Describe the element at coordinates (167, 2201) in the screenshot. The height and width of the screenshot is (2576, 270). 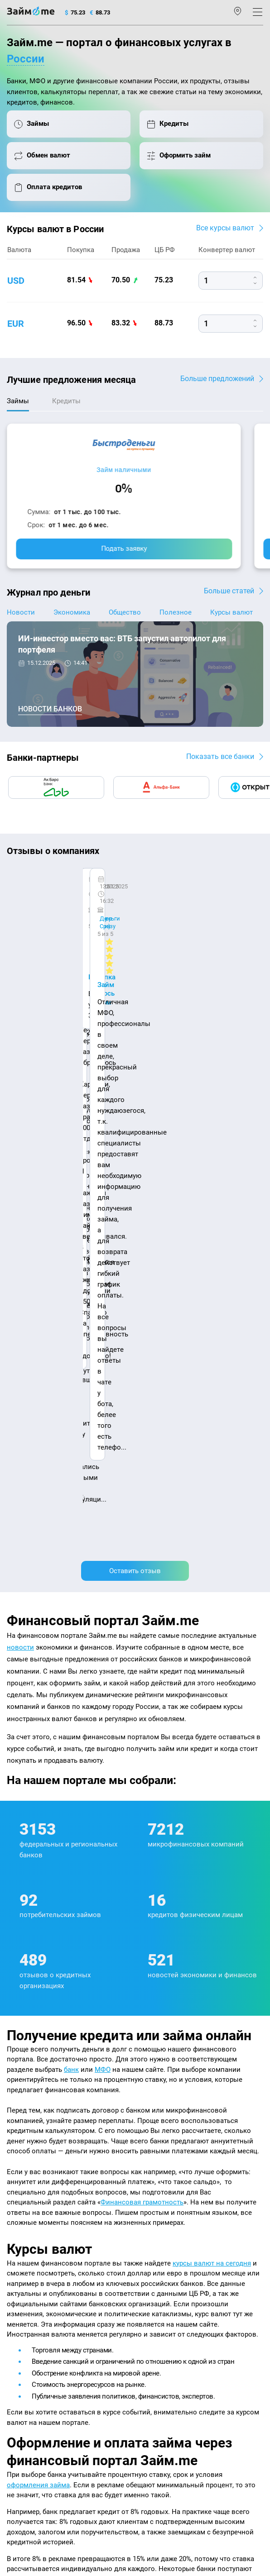
I see `Наша компенсация` at that location.